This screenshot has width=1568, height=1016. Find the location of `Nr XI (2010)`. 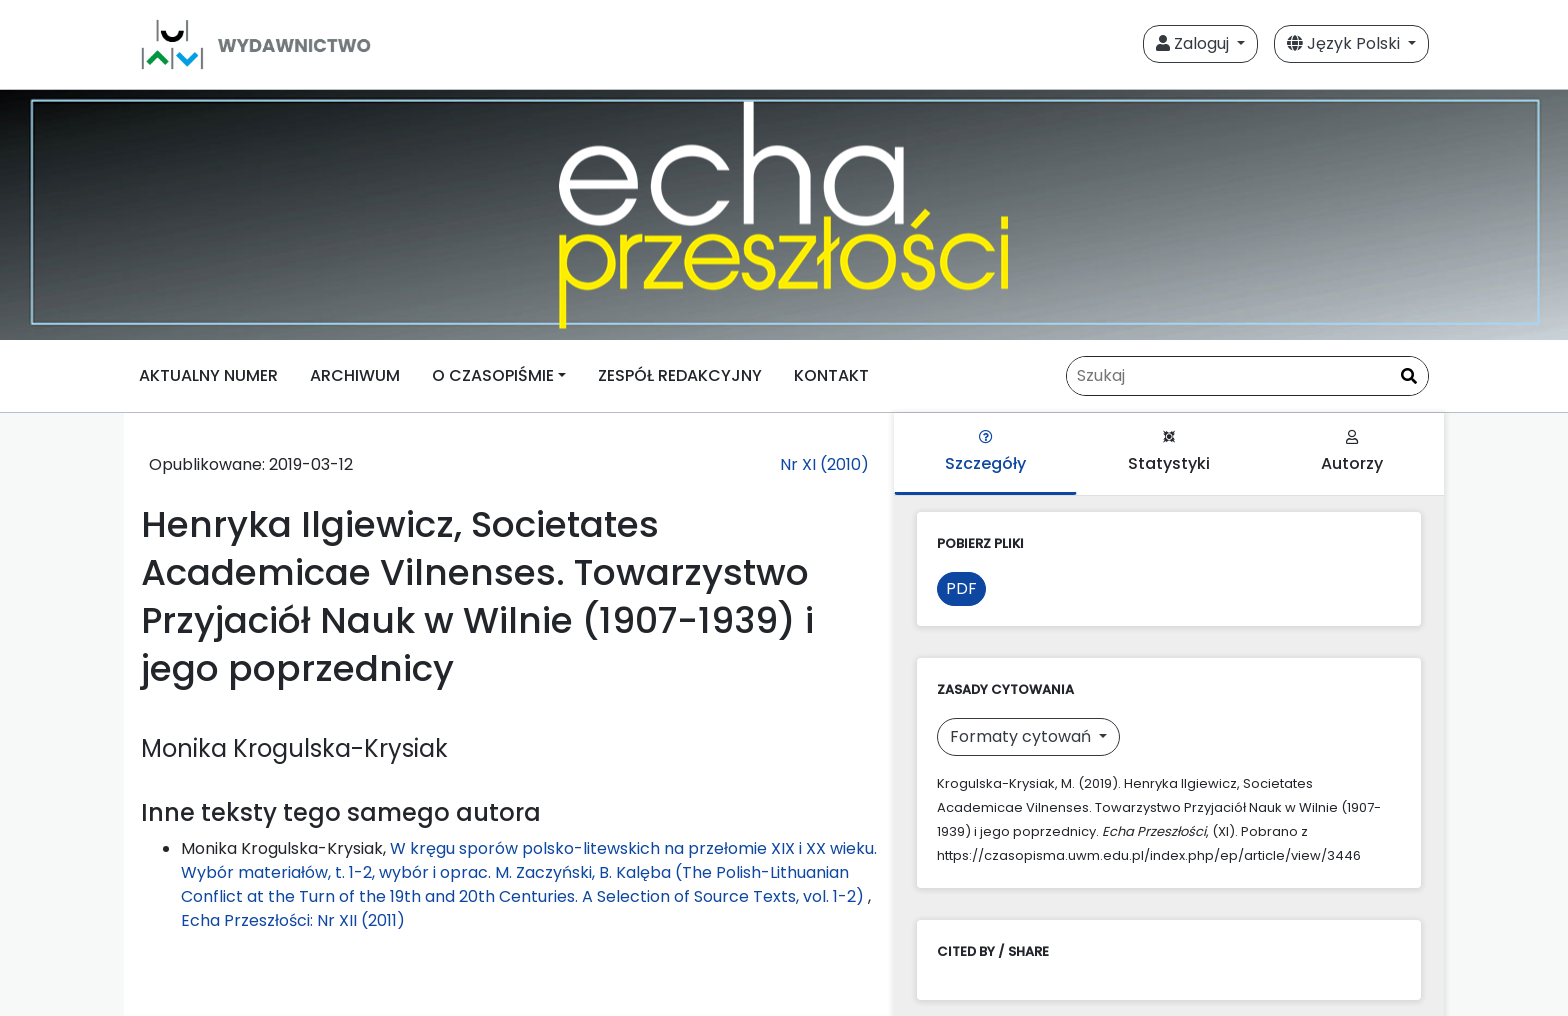

Nr XI (2010) is located at coordinates (824, 464).